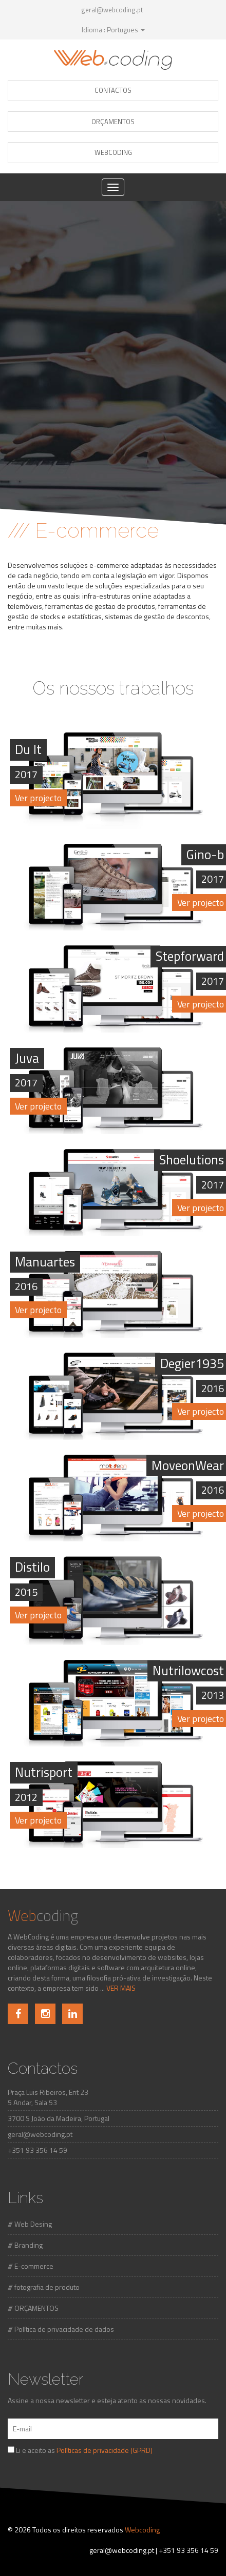  Describe the element at coordinates (33, 2308) in the screenshot. I see `/// ORÇAMENTOS` at that location.